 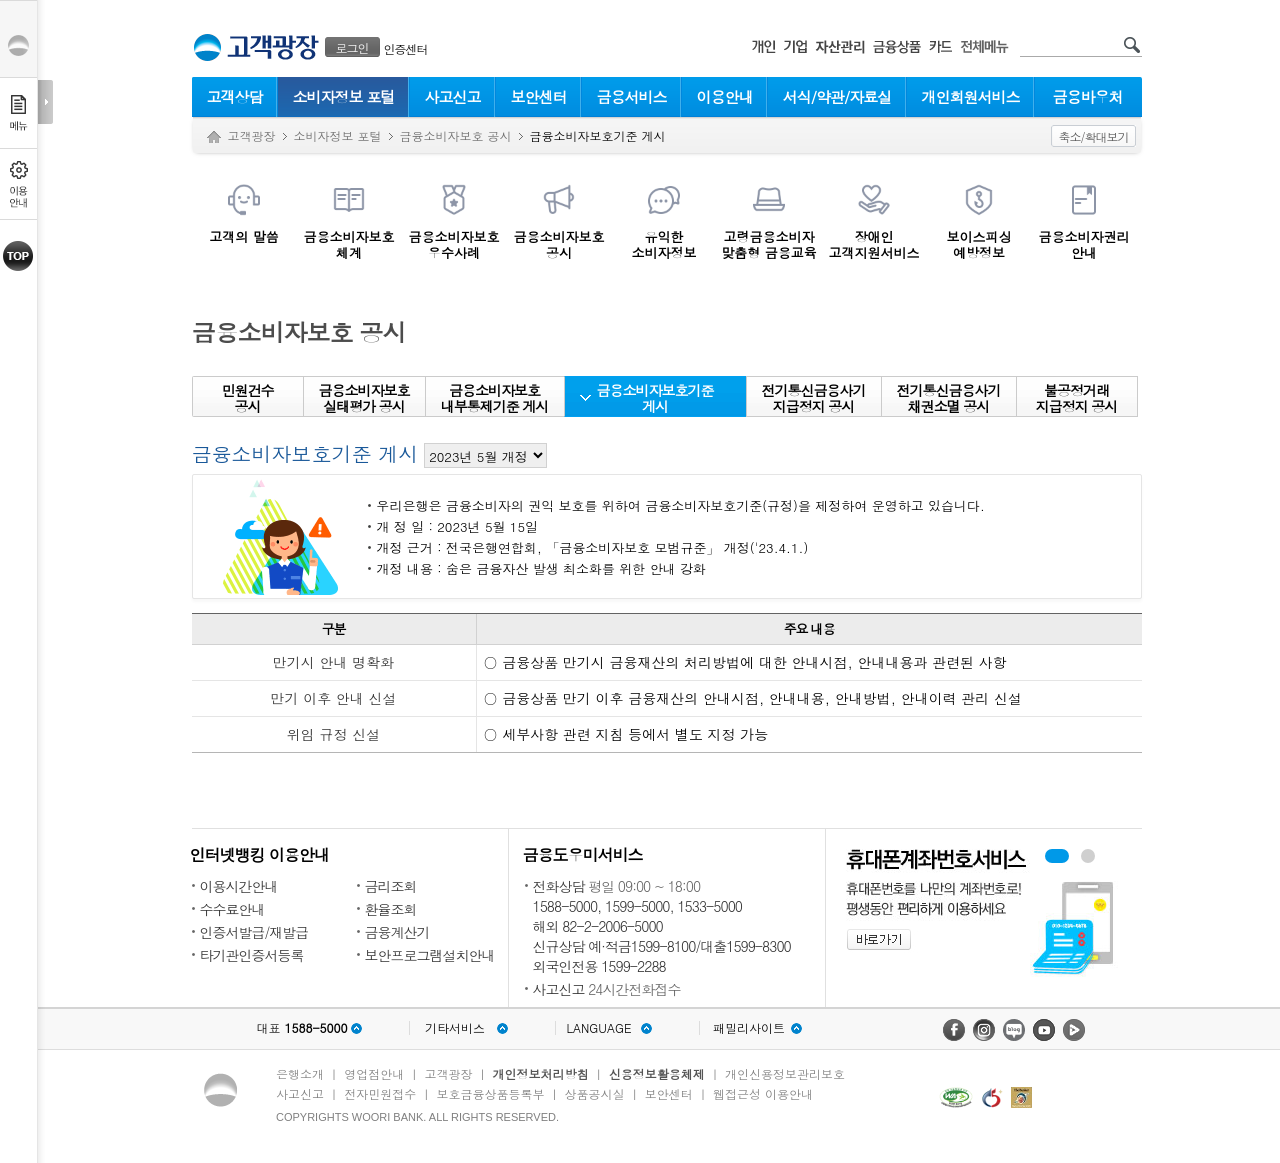 What do you see at coordinates (971, 96) in the screenshot?
I see `개인회원서비스` at bounding box center [971, 96].